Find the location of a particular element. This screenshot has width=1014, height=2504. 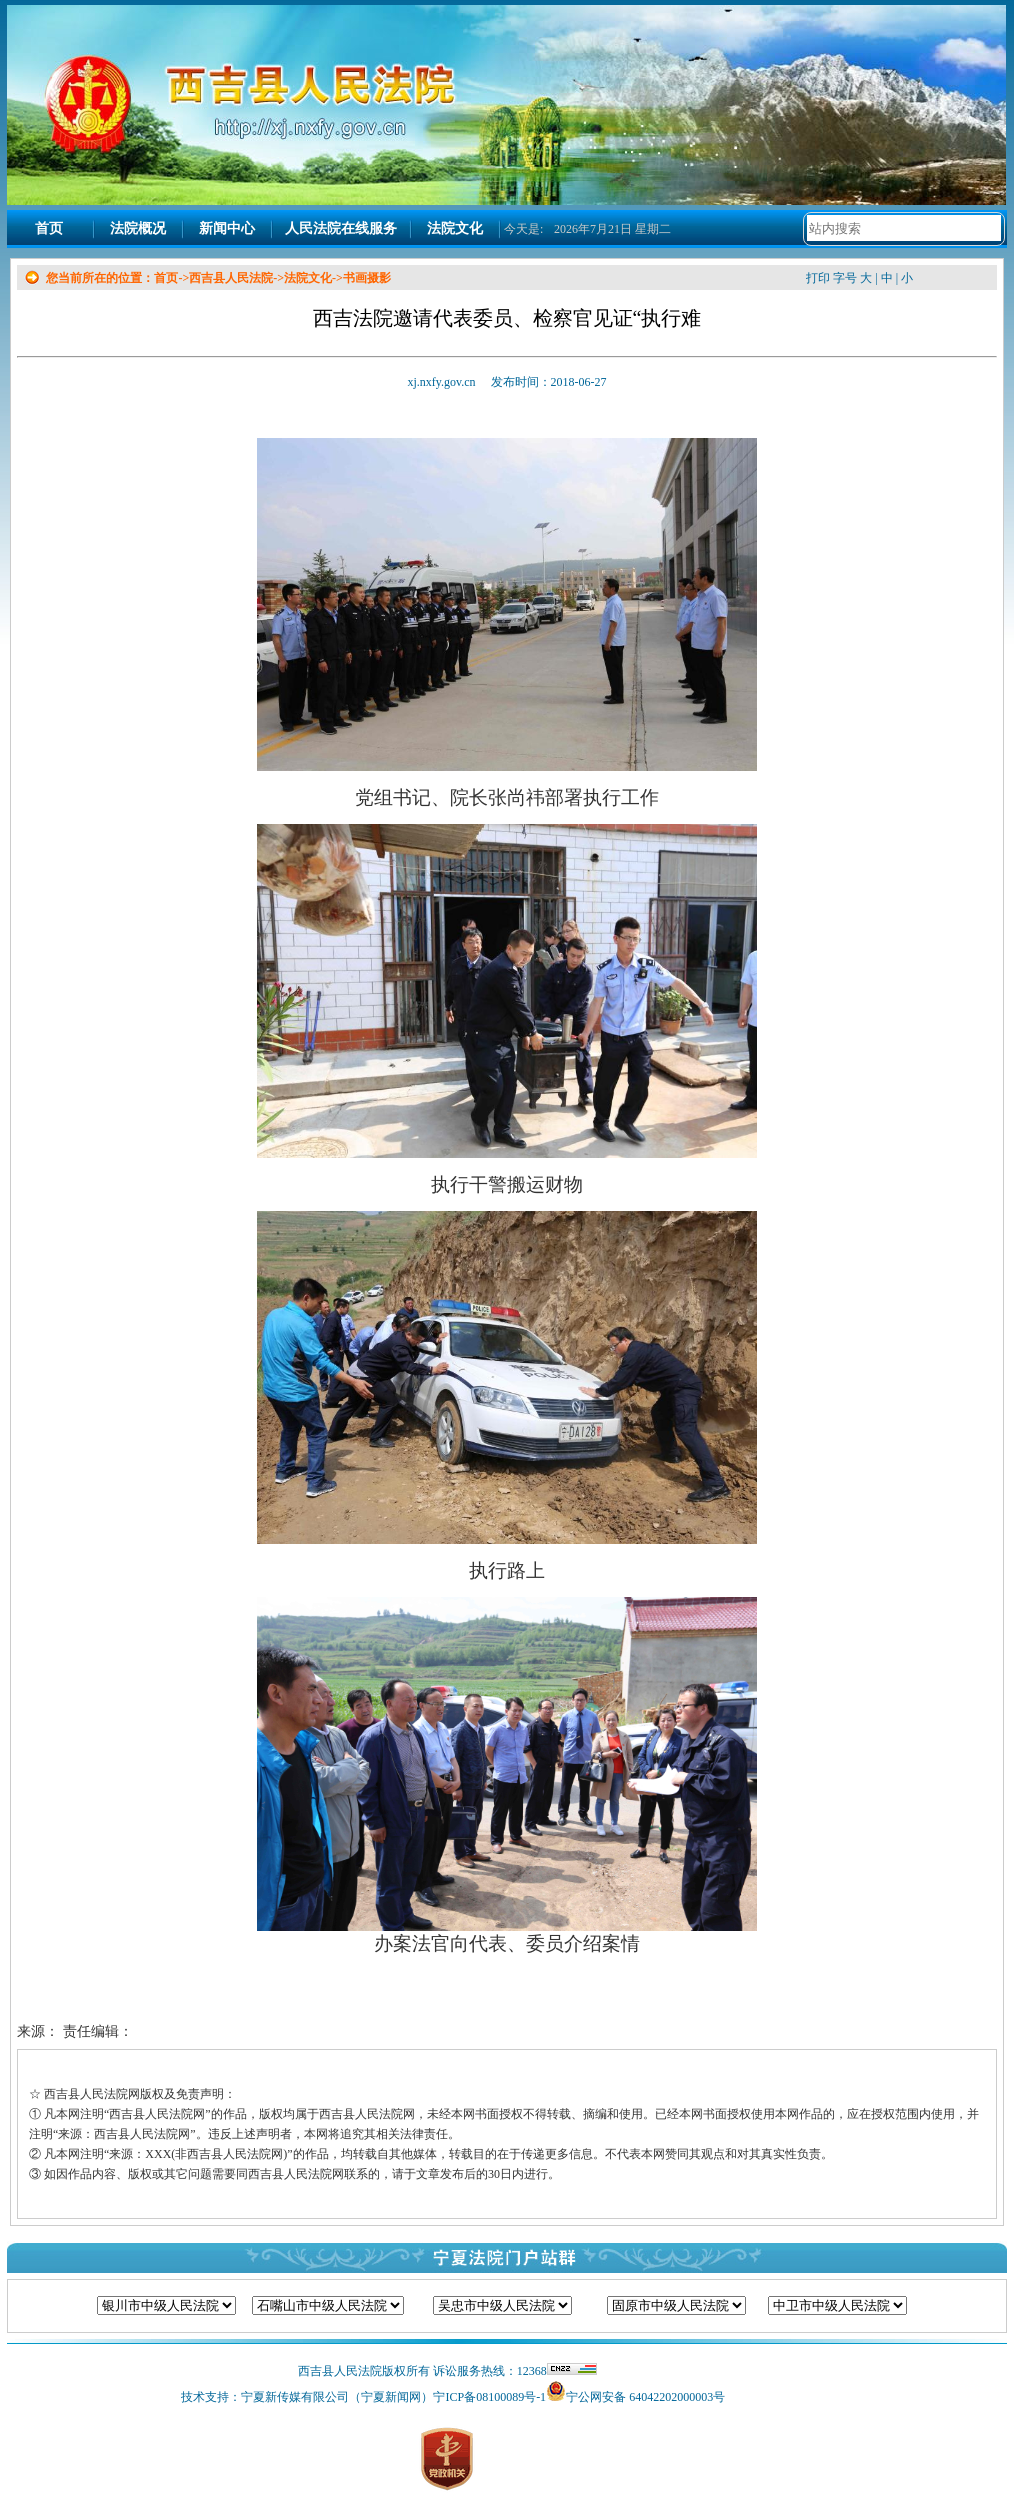

法院文化 is located at coordinates (455, 228).